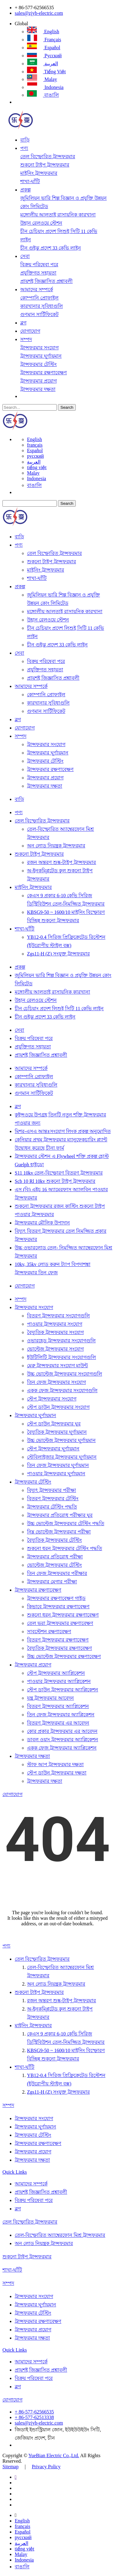  I want to click on পাওয়ার ট্রান্সফরমার ঘূর্ণায়মান, so click(56, 1473).